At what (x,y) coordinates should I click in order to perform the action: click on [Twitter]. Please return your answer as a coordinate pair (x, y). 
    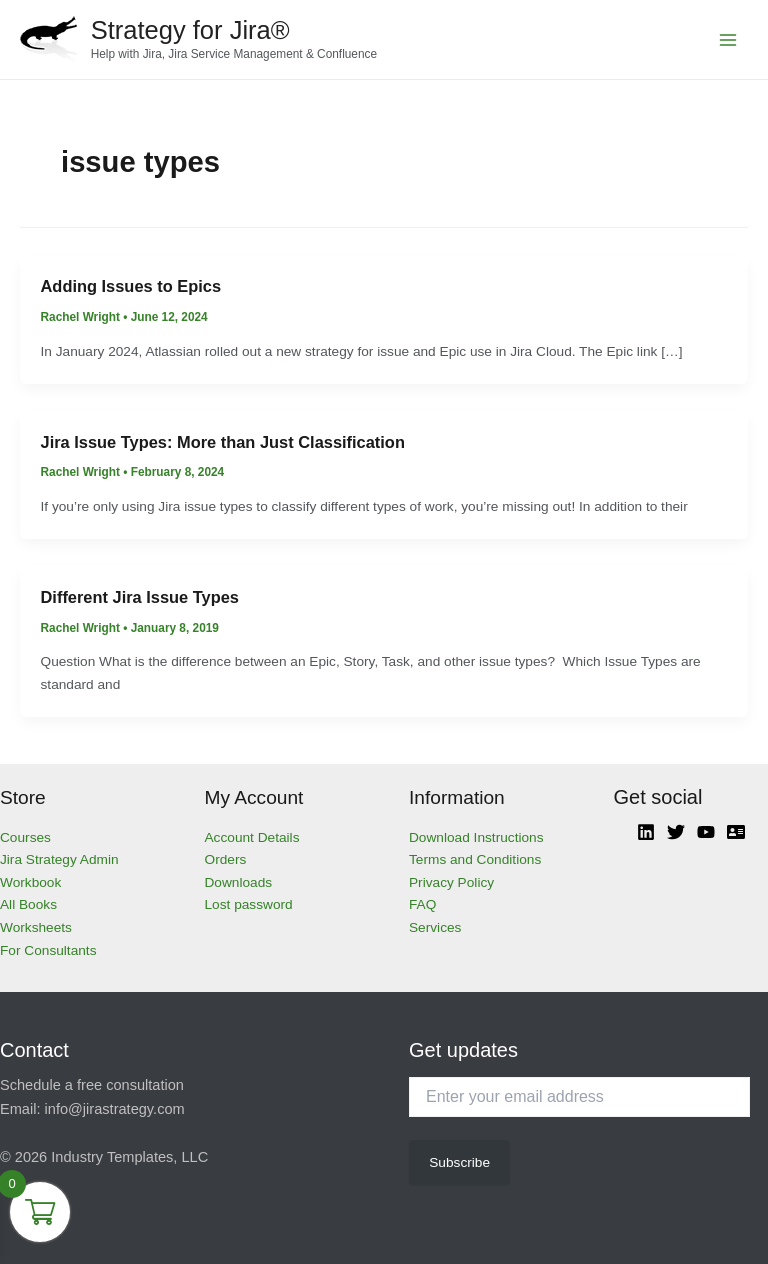
    Looking at the image, I should click on (676, 832).